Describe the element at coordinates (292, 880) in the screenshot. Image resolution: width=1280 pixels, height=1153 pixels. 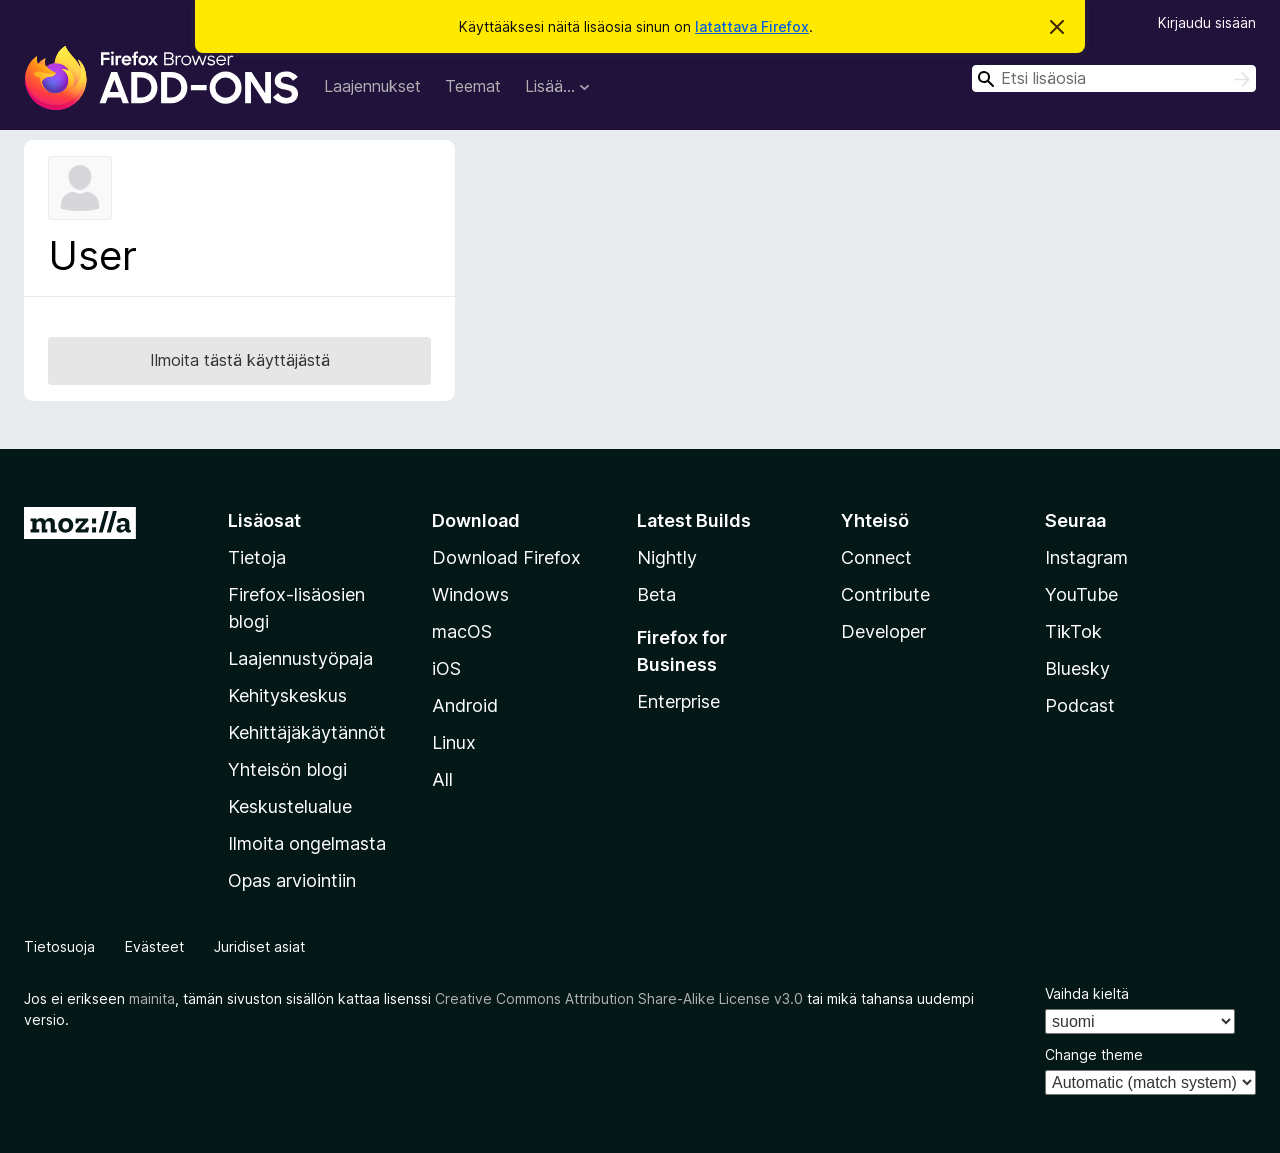
I see `Opas arviointiin` at that location.